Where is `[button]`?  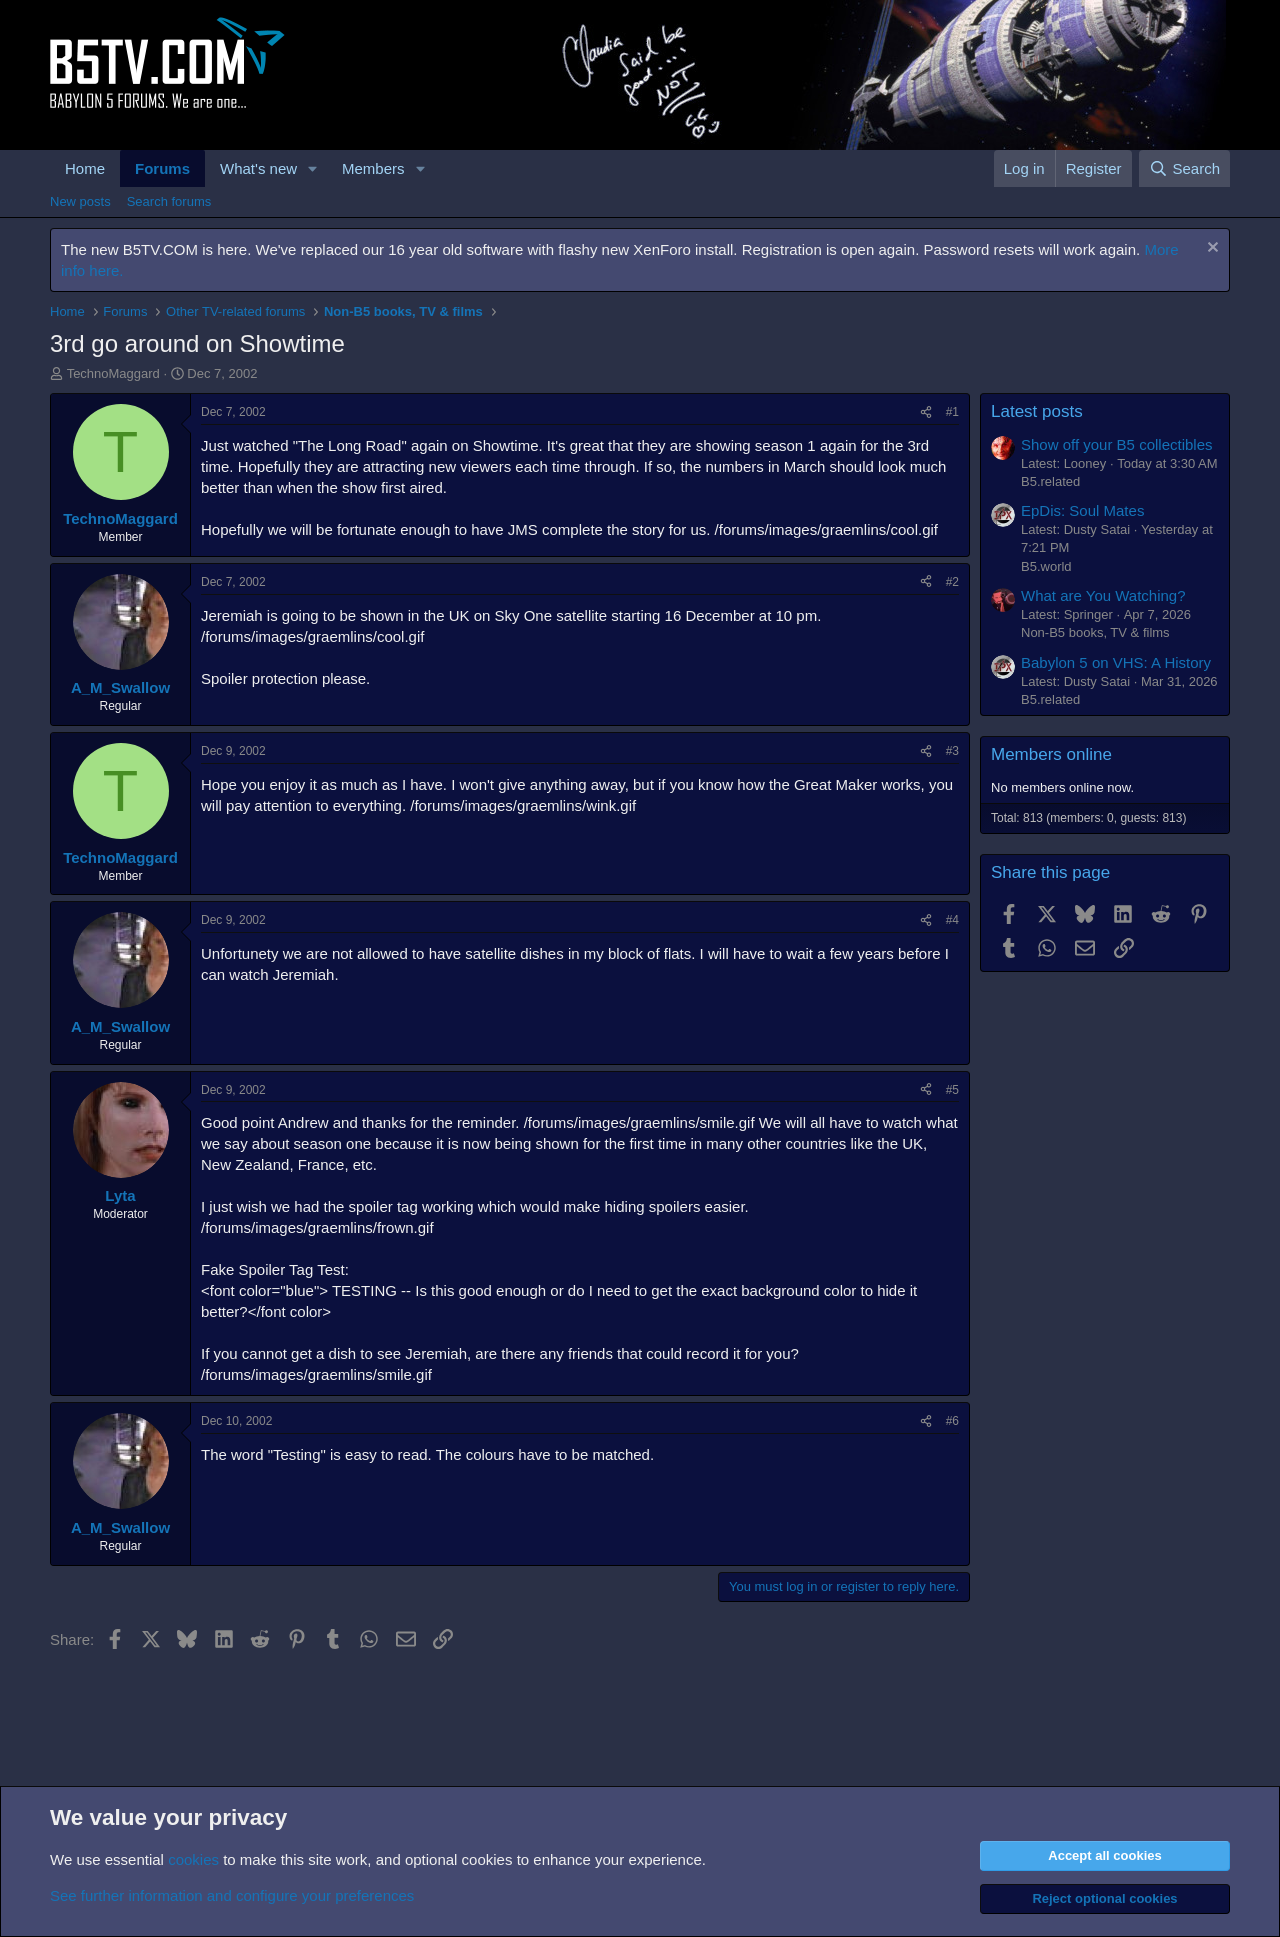
[button] is located at coordinates (313, 168).